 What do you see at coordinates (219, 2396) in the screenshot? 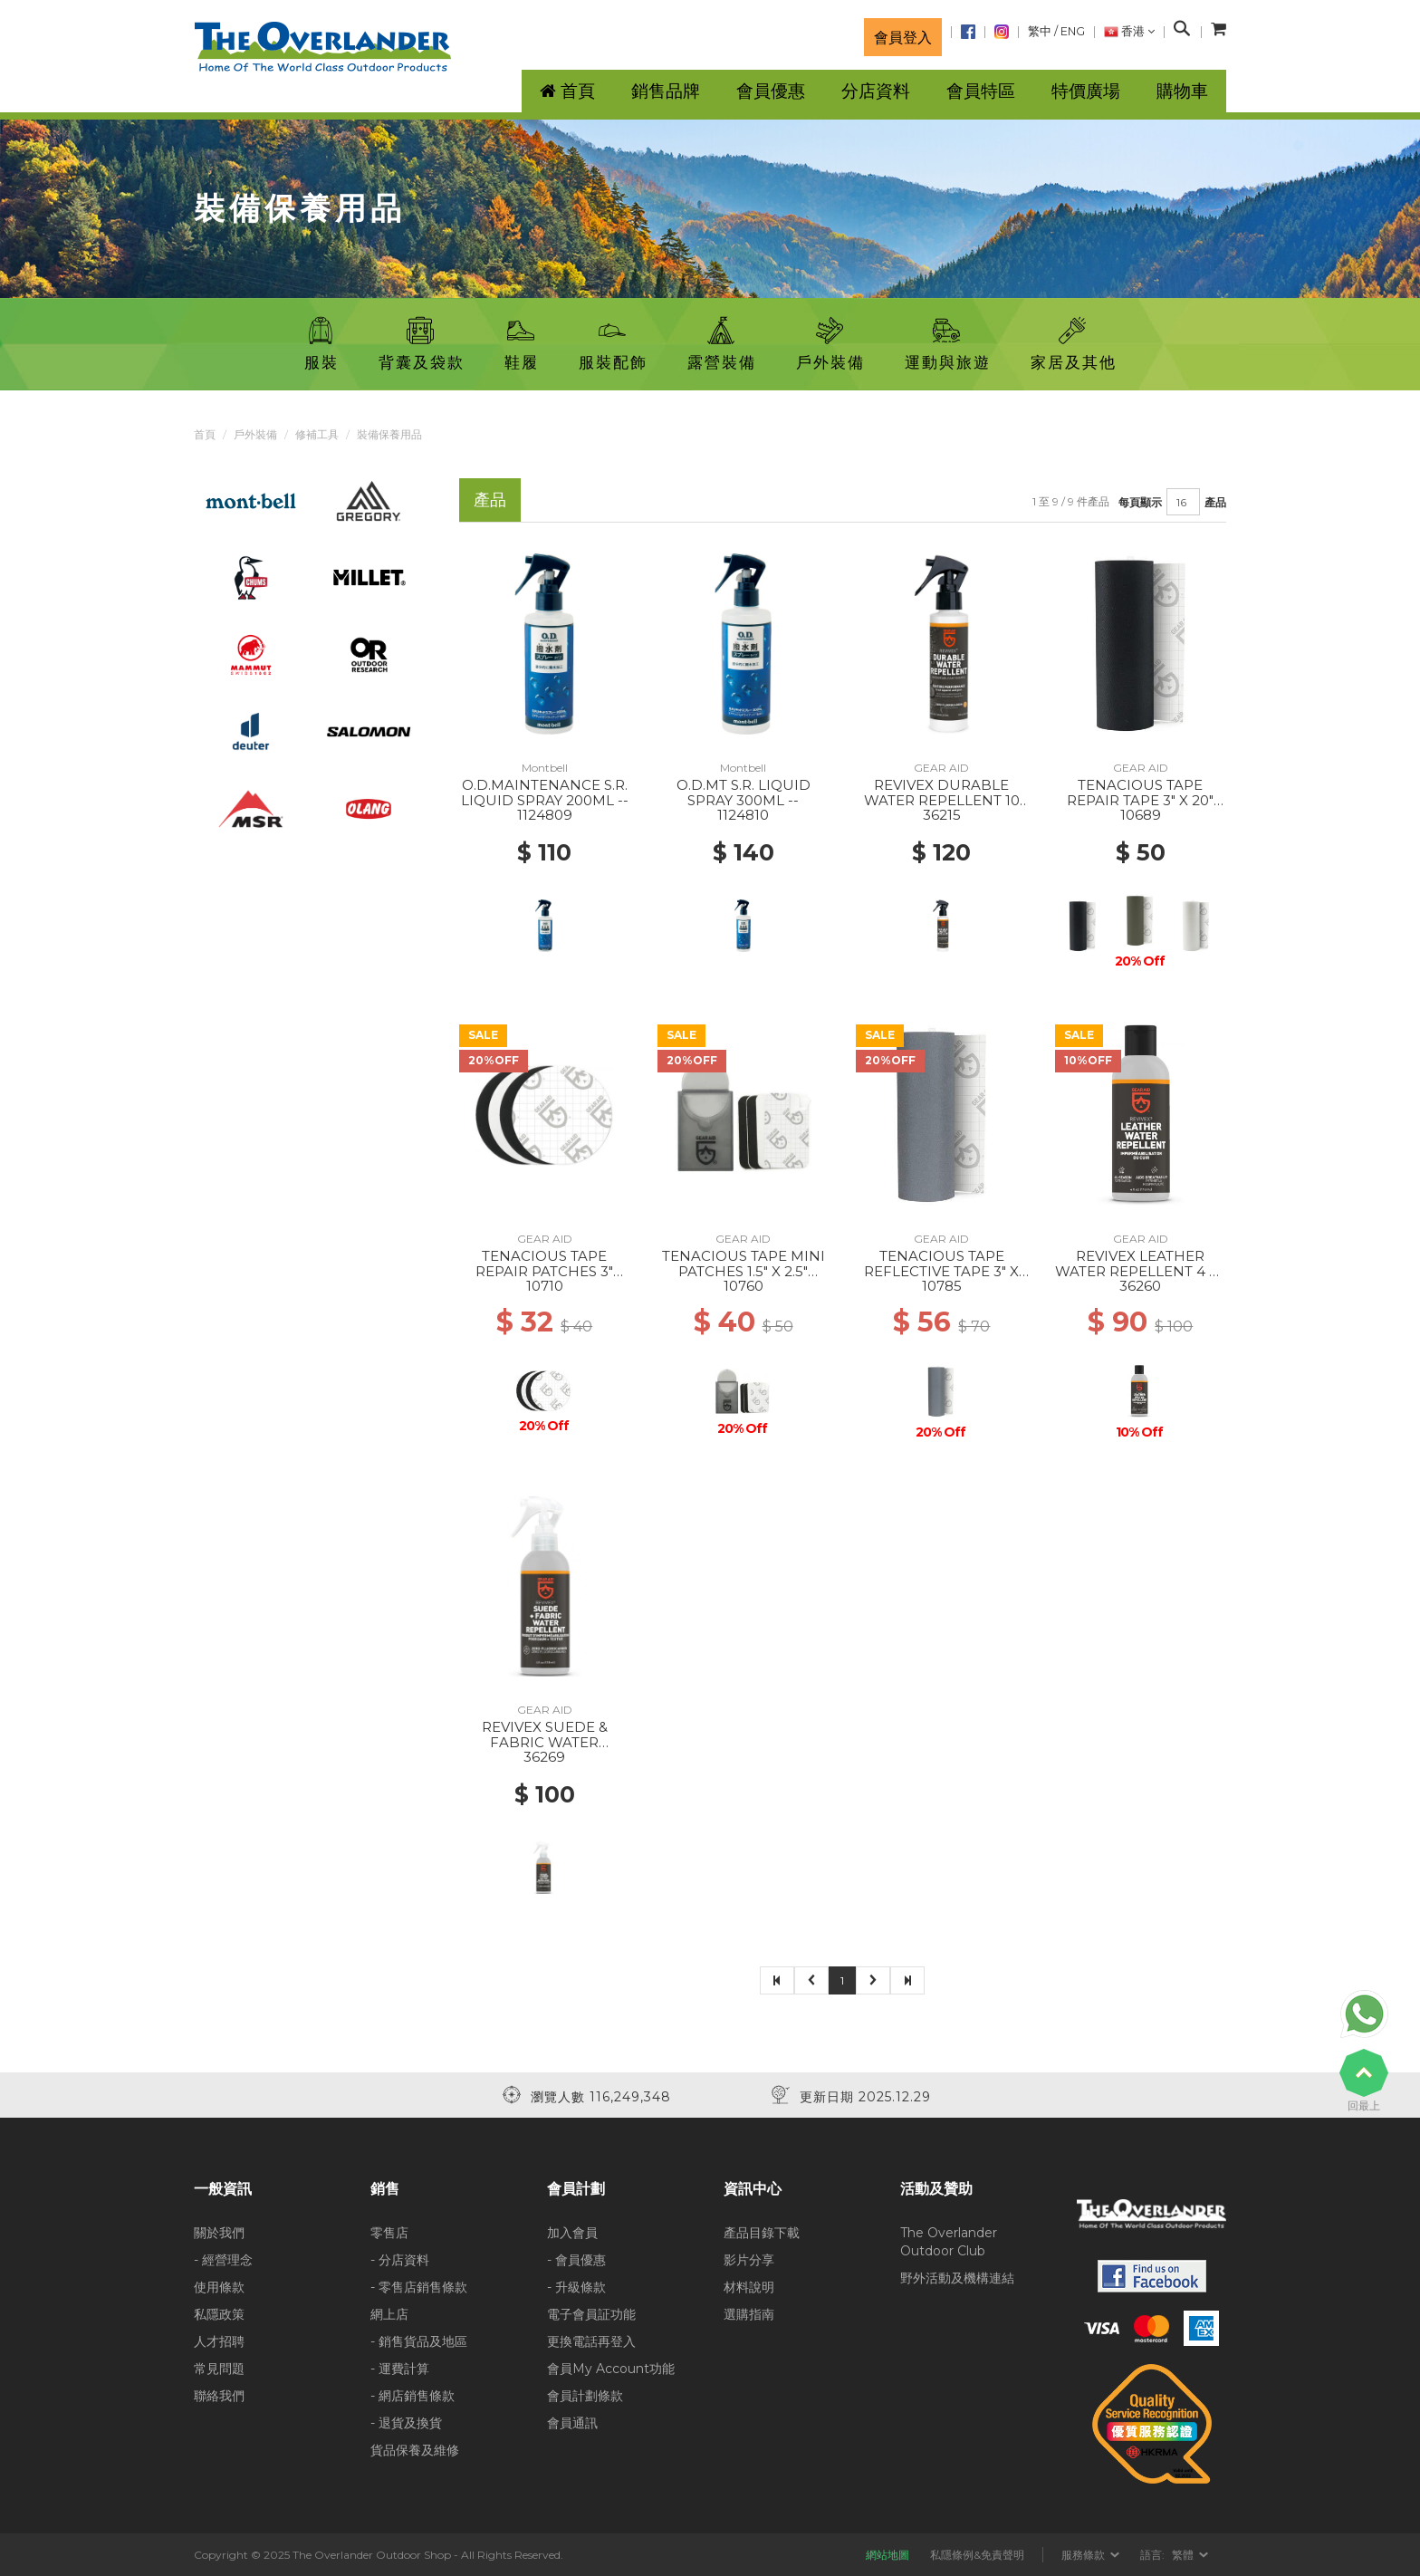
I see `聯絡我們` at bounding box center [219, 2396].